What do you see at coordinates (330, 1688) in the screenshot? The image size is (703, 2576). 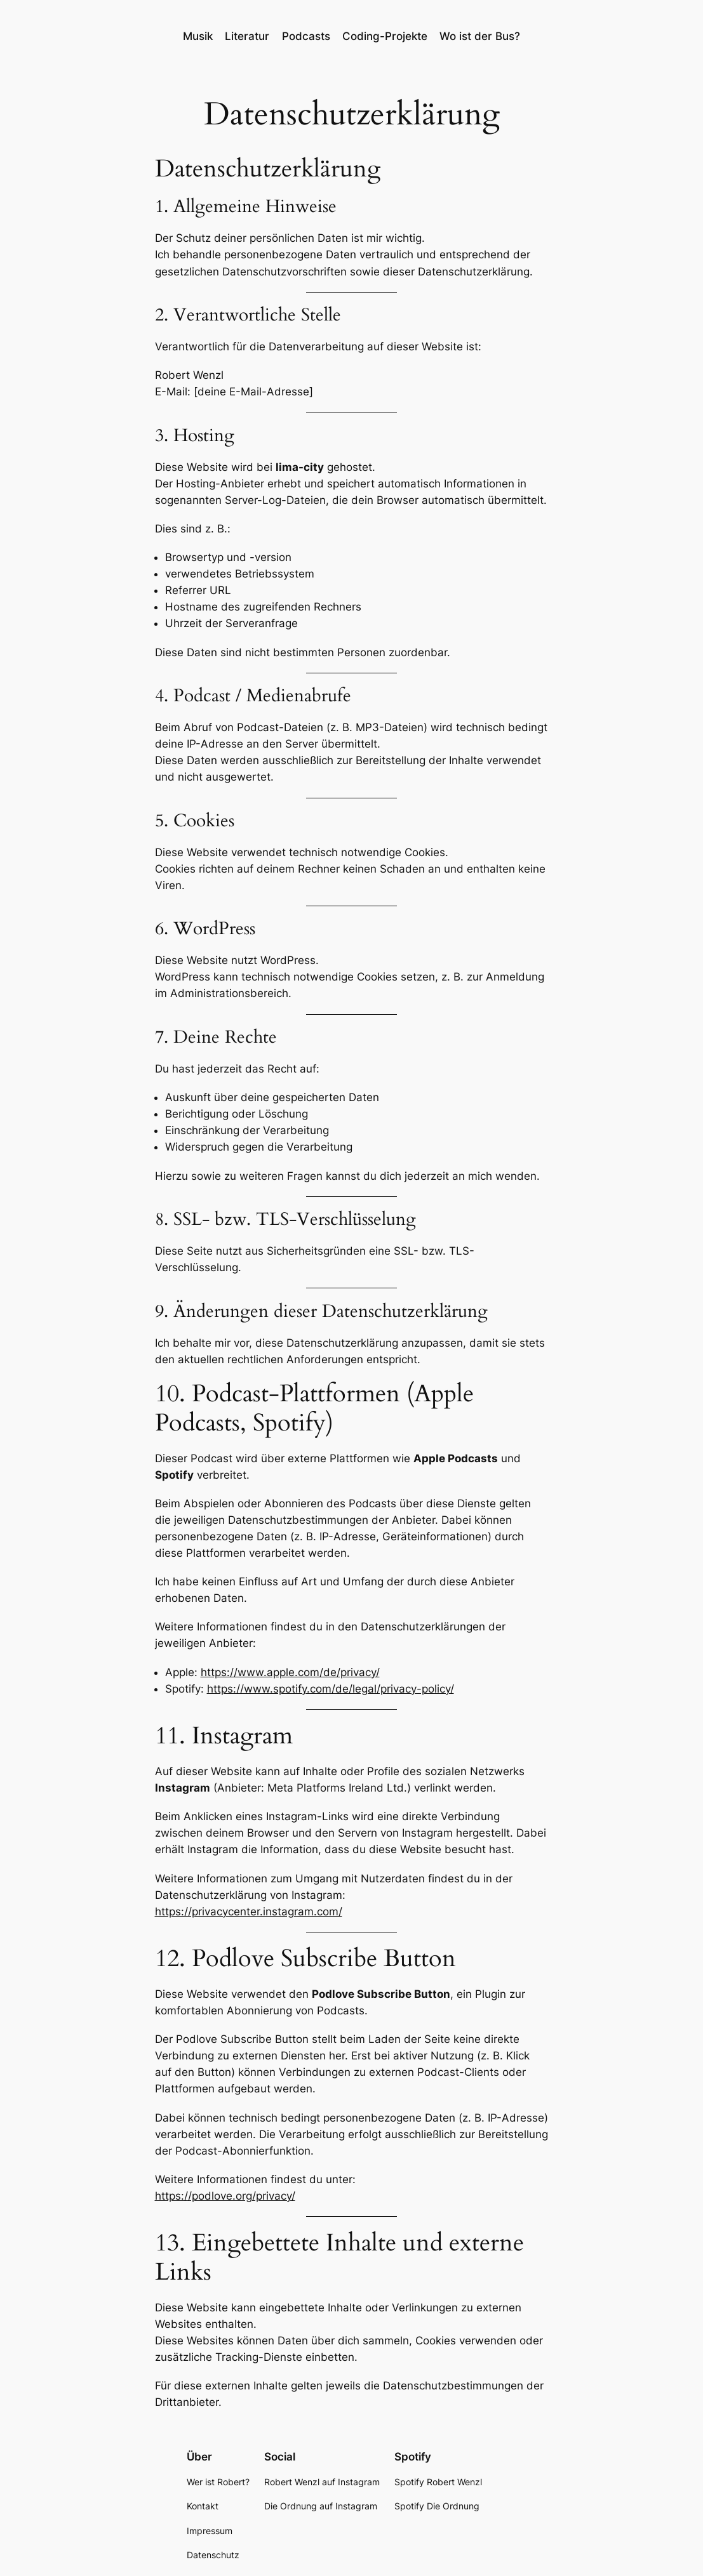 I see `https://www.spotify.com/de/legal/privacy-policy/` at bounding box center [330, 1688].